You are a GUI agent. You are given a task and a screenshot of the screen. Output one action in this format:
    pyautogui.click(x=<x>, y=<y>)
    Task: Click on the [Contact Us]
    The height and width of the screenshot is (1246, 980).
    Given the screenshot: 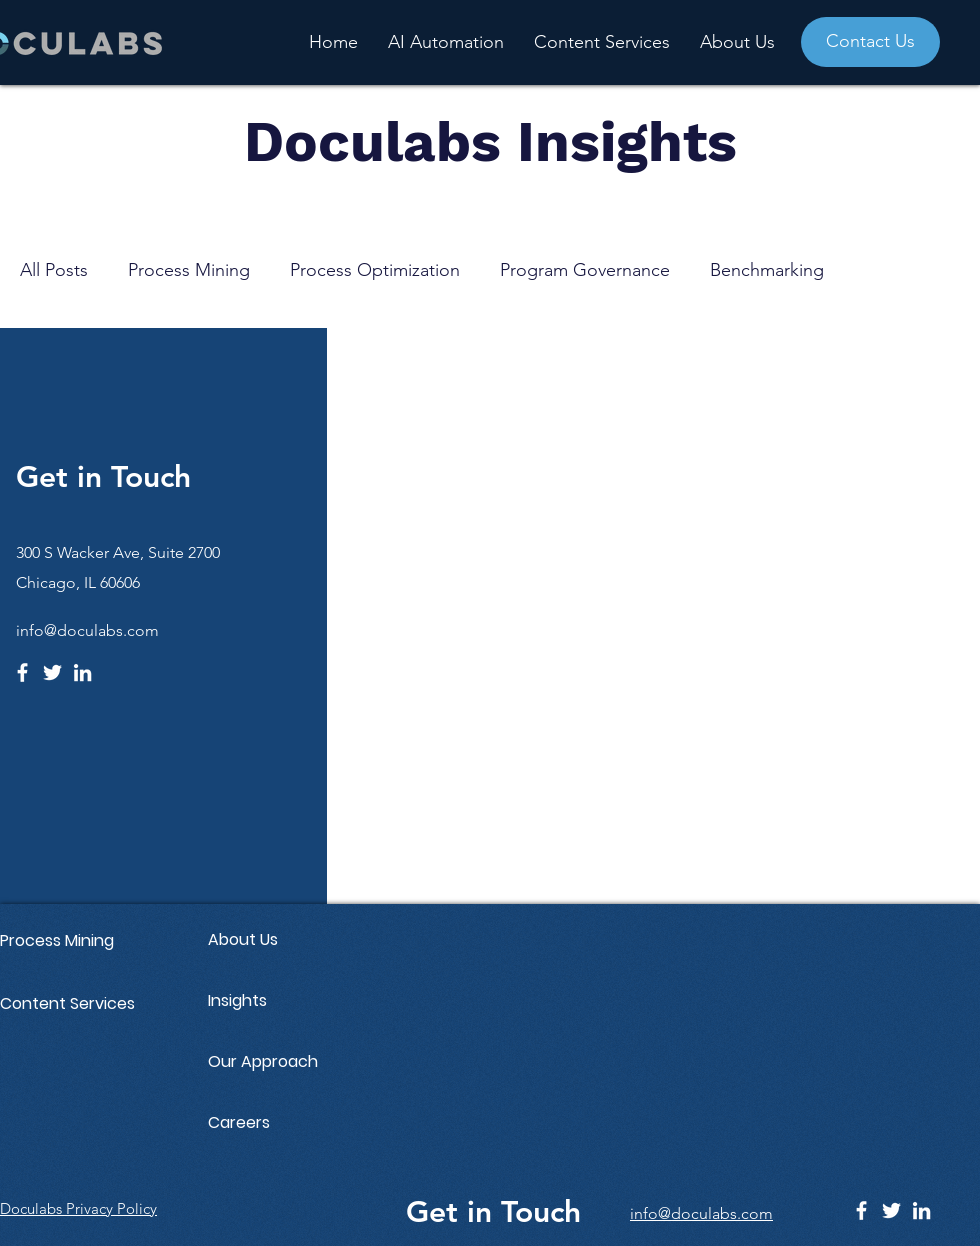 What is the action you would take?
    pyautogui.click(x=870, y=42)
    